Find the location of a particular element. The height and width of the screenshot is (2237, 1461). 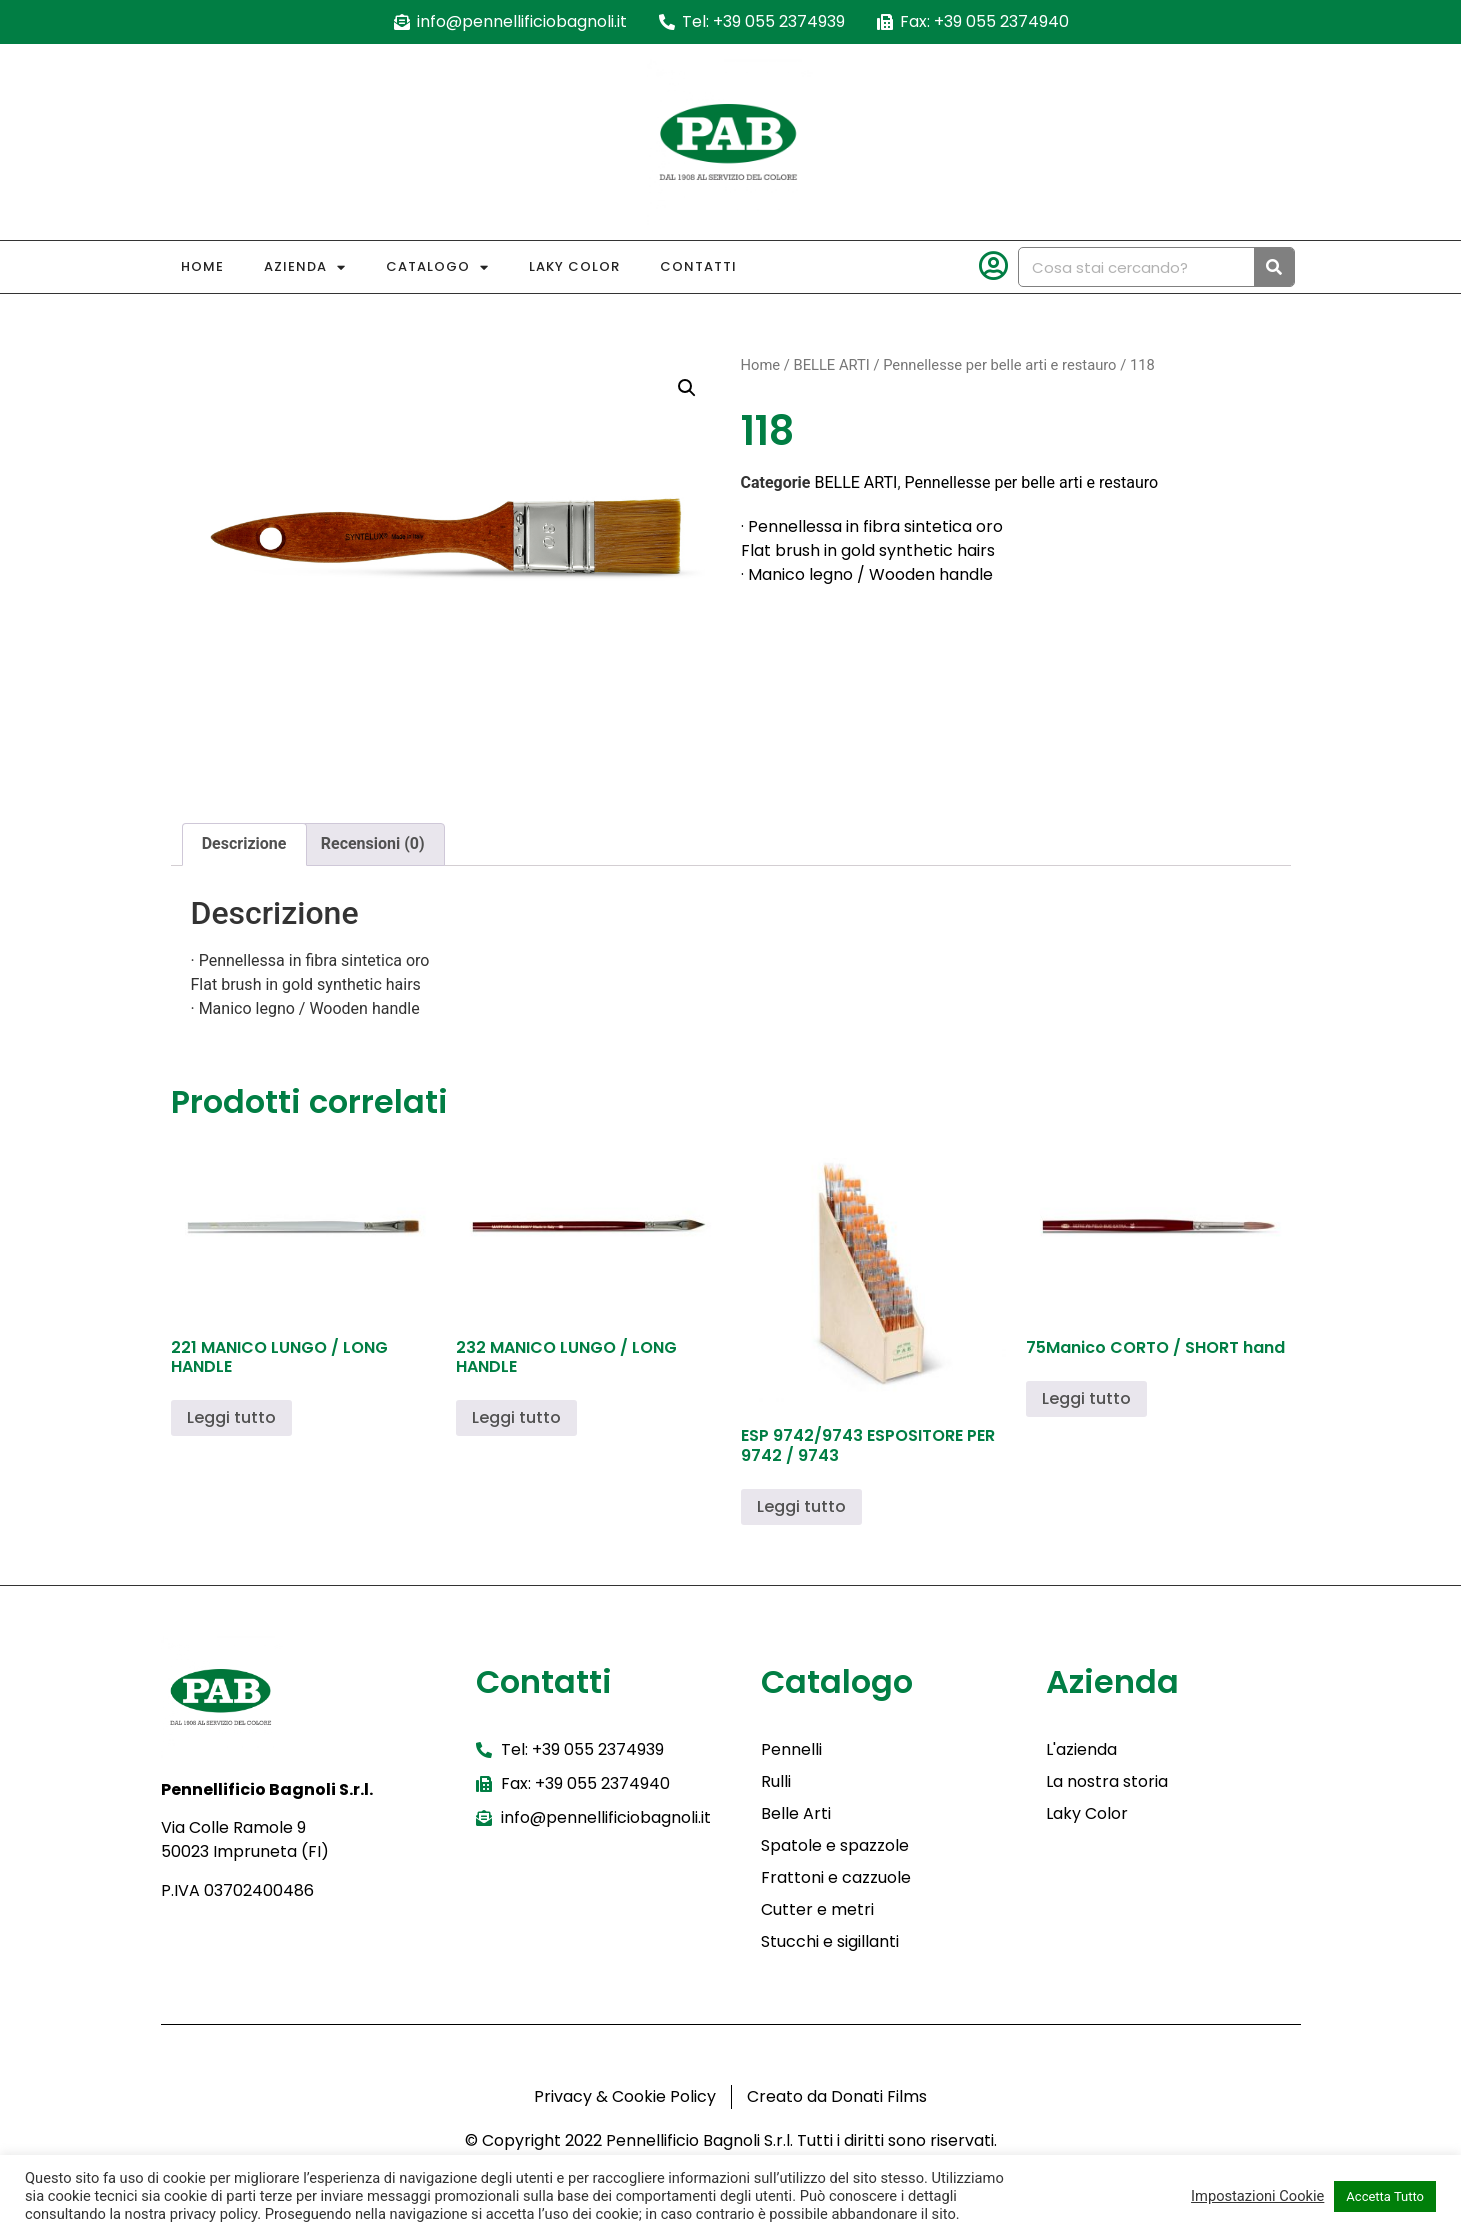

Accetta Tutto [button] is located at coordinates (1385, 2196).